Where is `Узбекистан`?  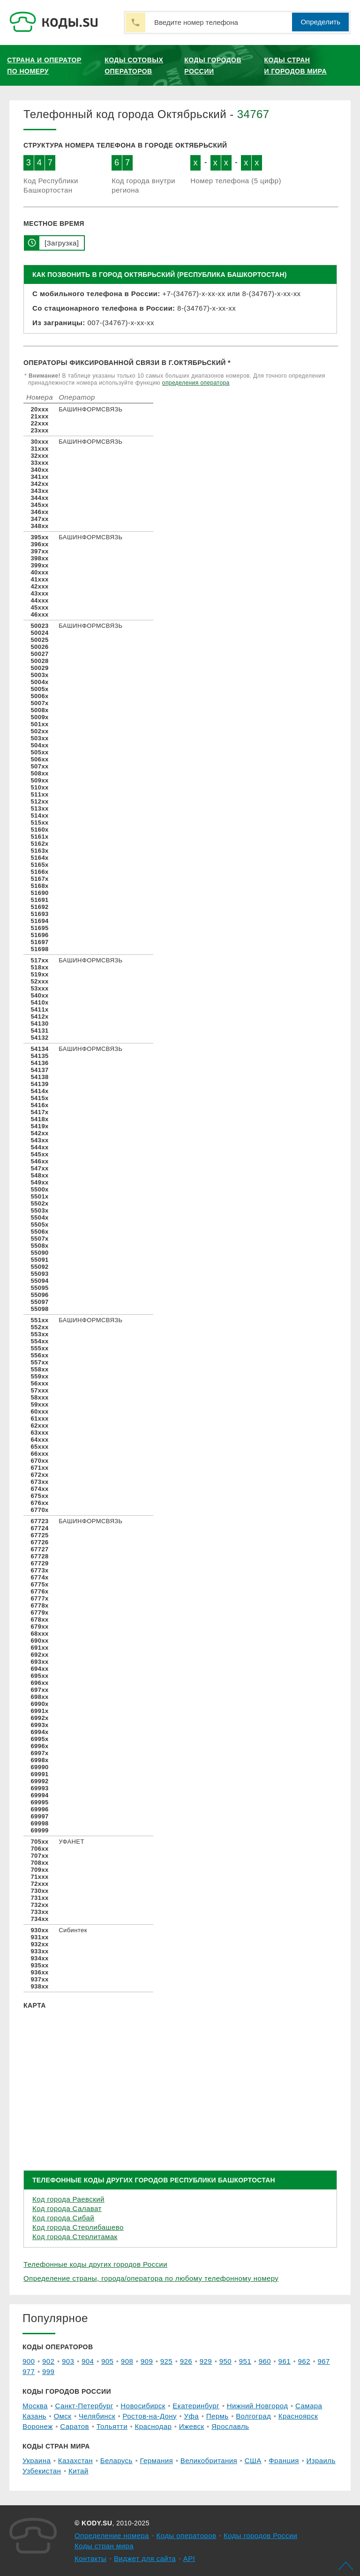 Узбекистан is located at coordinates (41, 2471).